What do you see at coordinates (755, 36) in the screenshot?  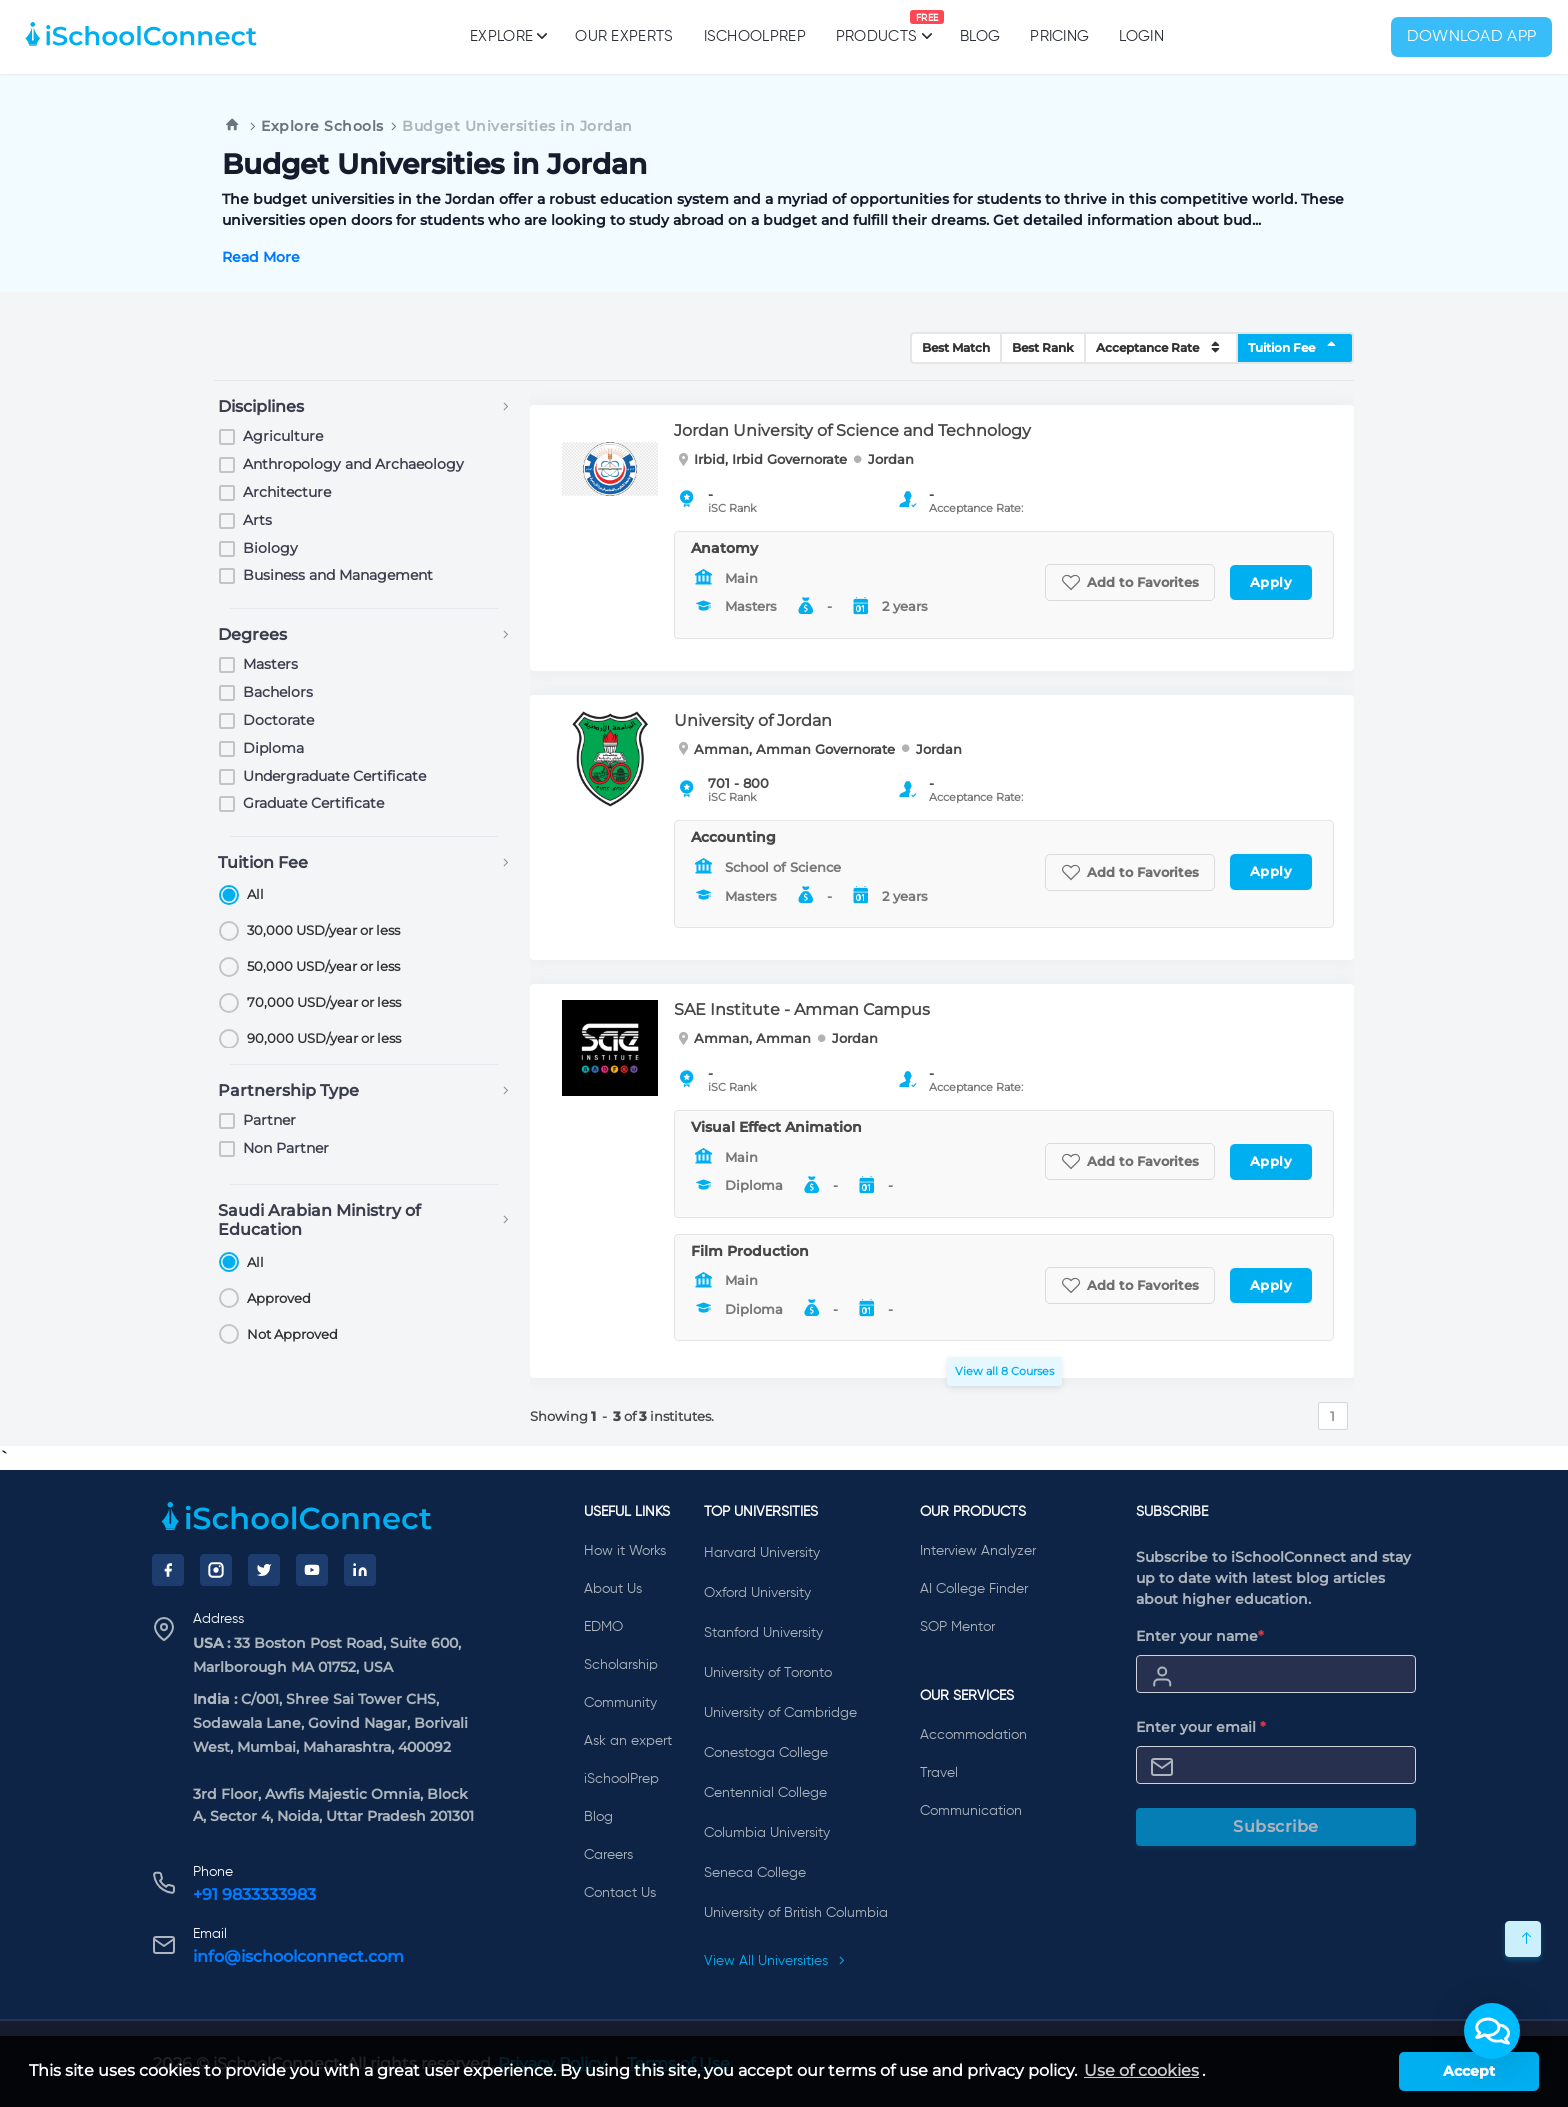 I see `iSchoolPrep` at bounding box center [755, 36].